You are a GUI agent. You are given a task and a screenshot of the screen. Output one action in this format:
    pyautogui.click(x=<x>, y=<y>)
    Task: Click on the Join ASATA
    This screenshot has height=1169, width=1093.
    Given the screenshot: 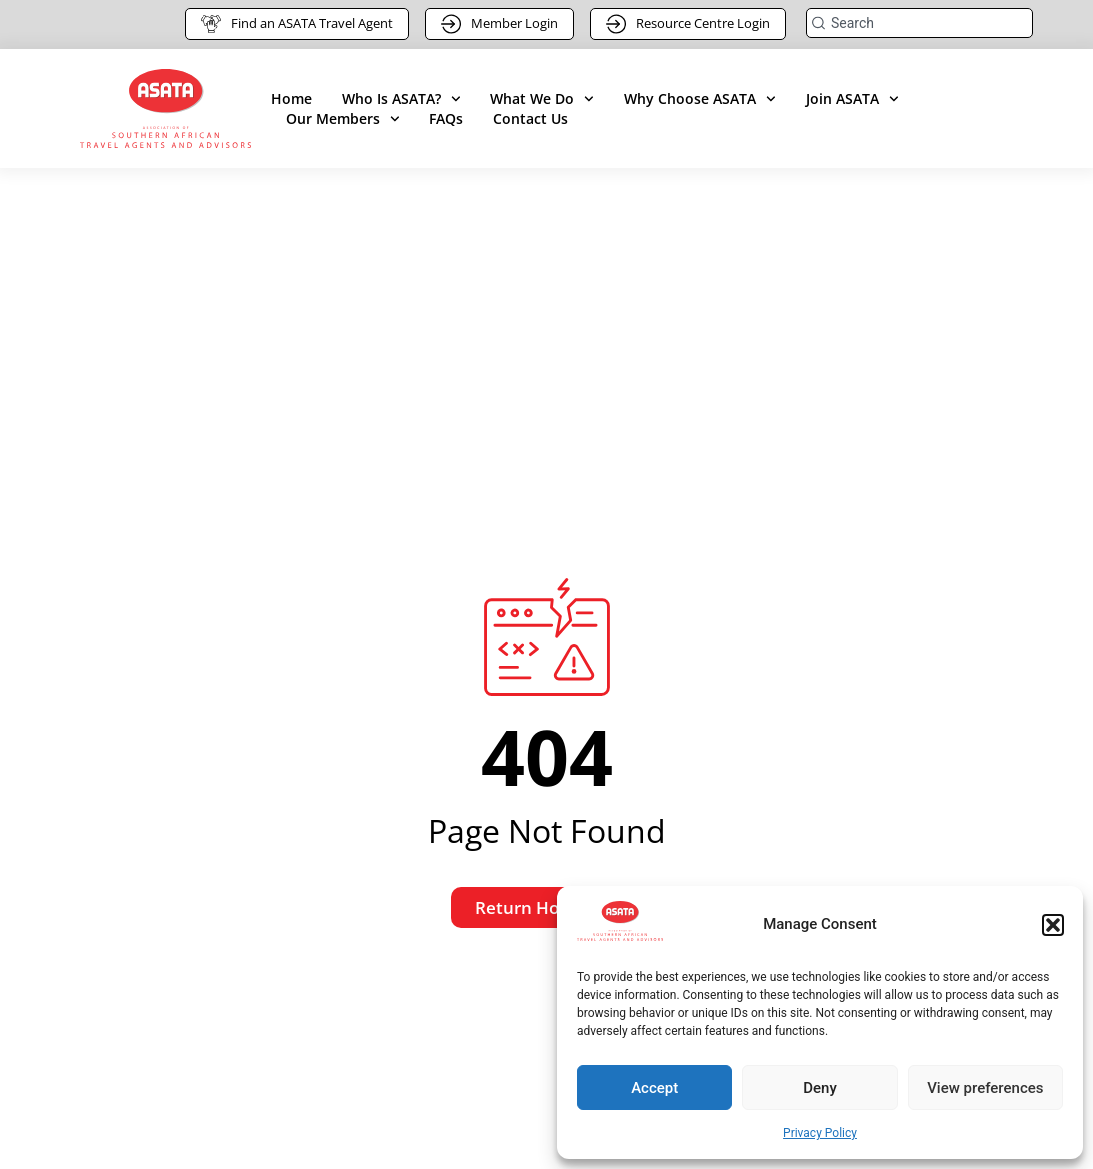 What is the action you would take?
    pyautogui.click(x=852, y=99)
    